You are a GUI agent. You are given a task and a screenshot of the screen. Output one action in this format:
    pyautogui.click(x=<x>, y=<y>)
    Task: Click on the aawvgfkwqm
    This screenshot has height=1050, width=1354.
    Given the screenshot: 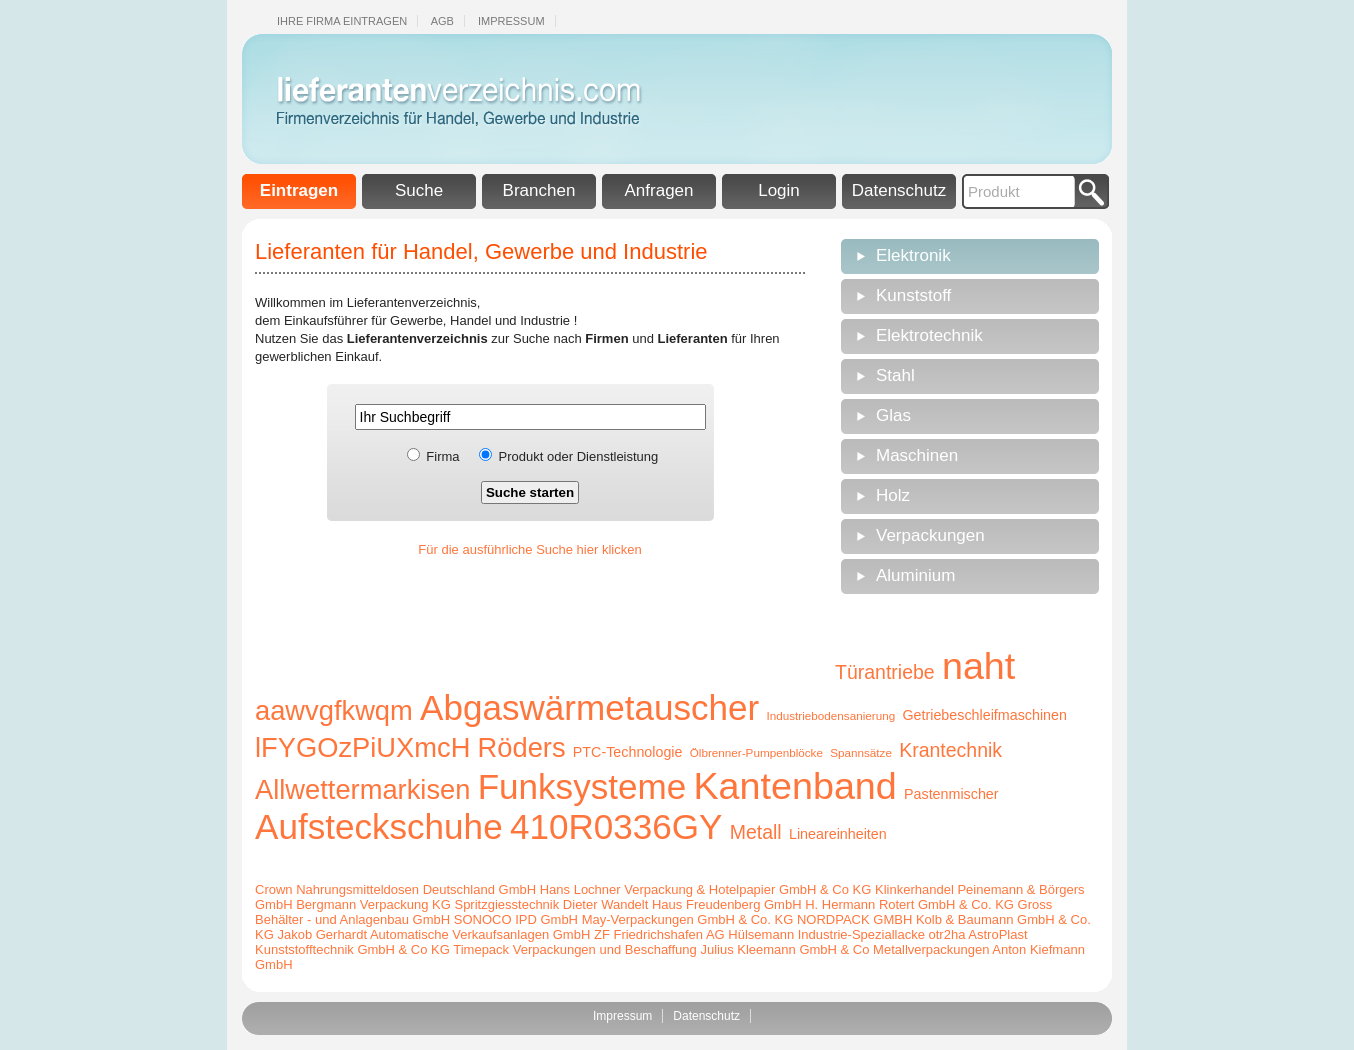 What is the action you would take?
    pyautogui.click(x=334, y=710)
    